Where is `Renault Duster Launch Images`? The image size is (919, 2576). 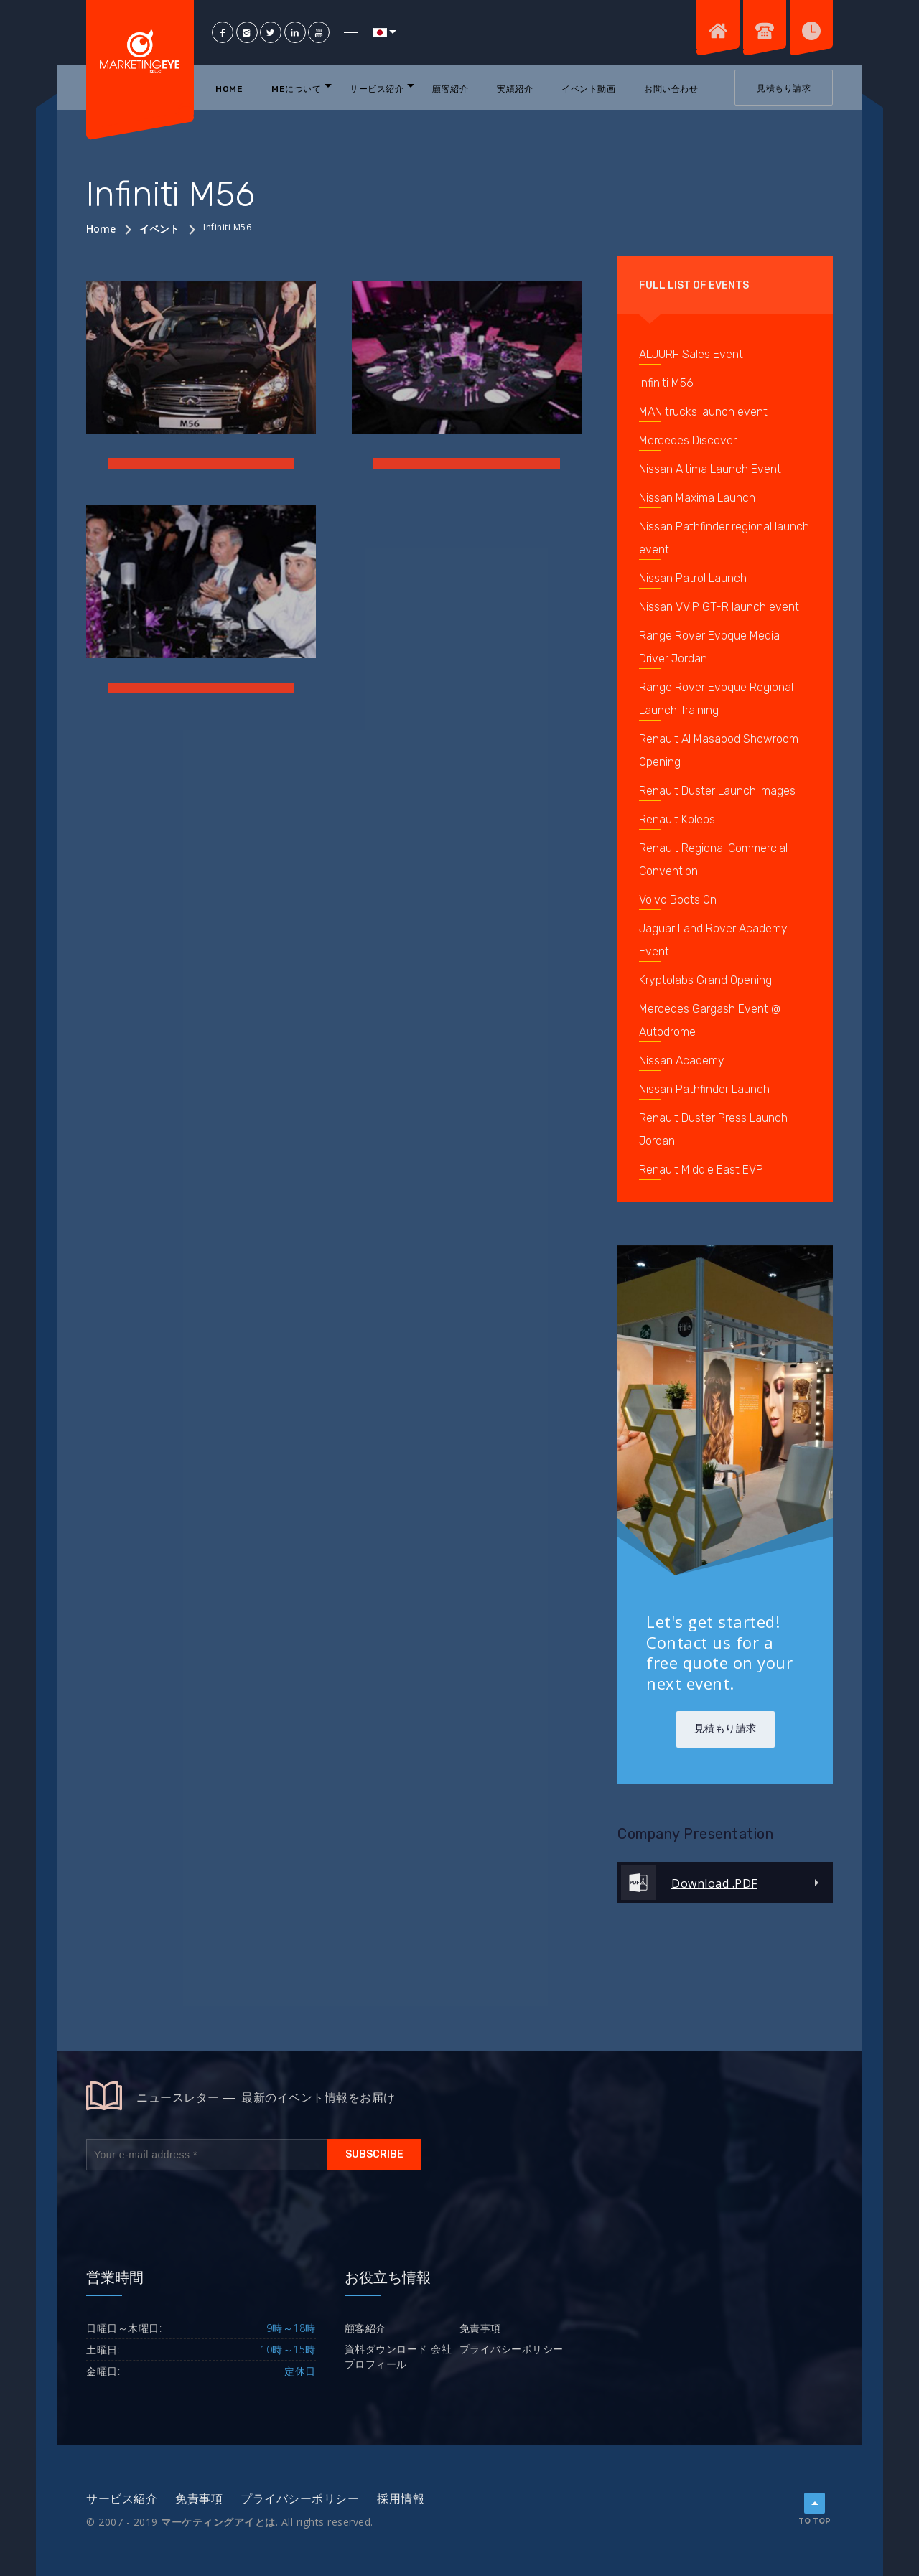
Renault Duster Launch Images is located at coordinates (717, 790).